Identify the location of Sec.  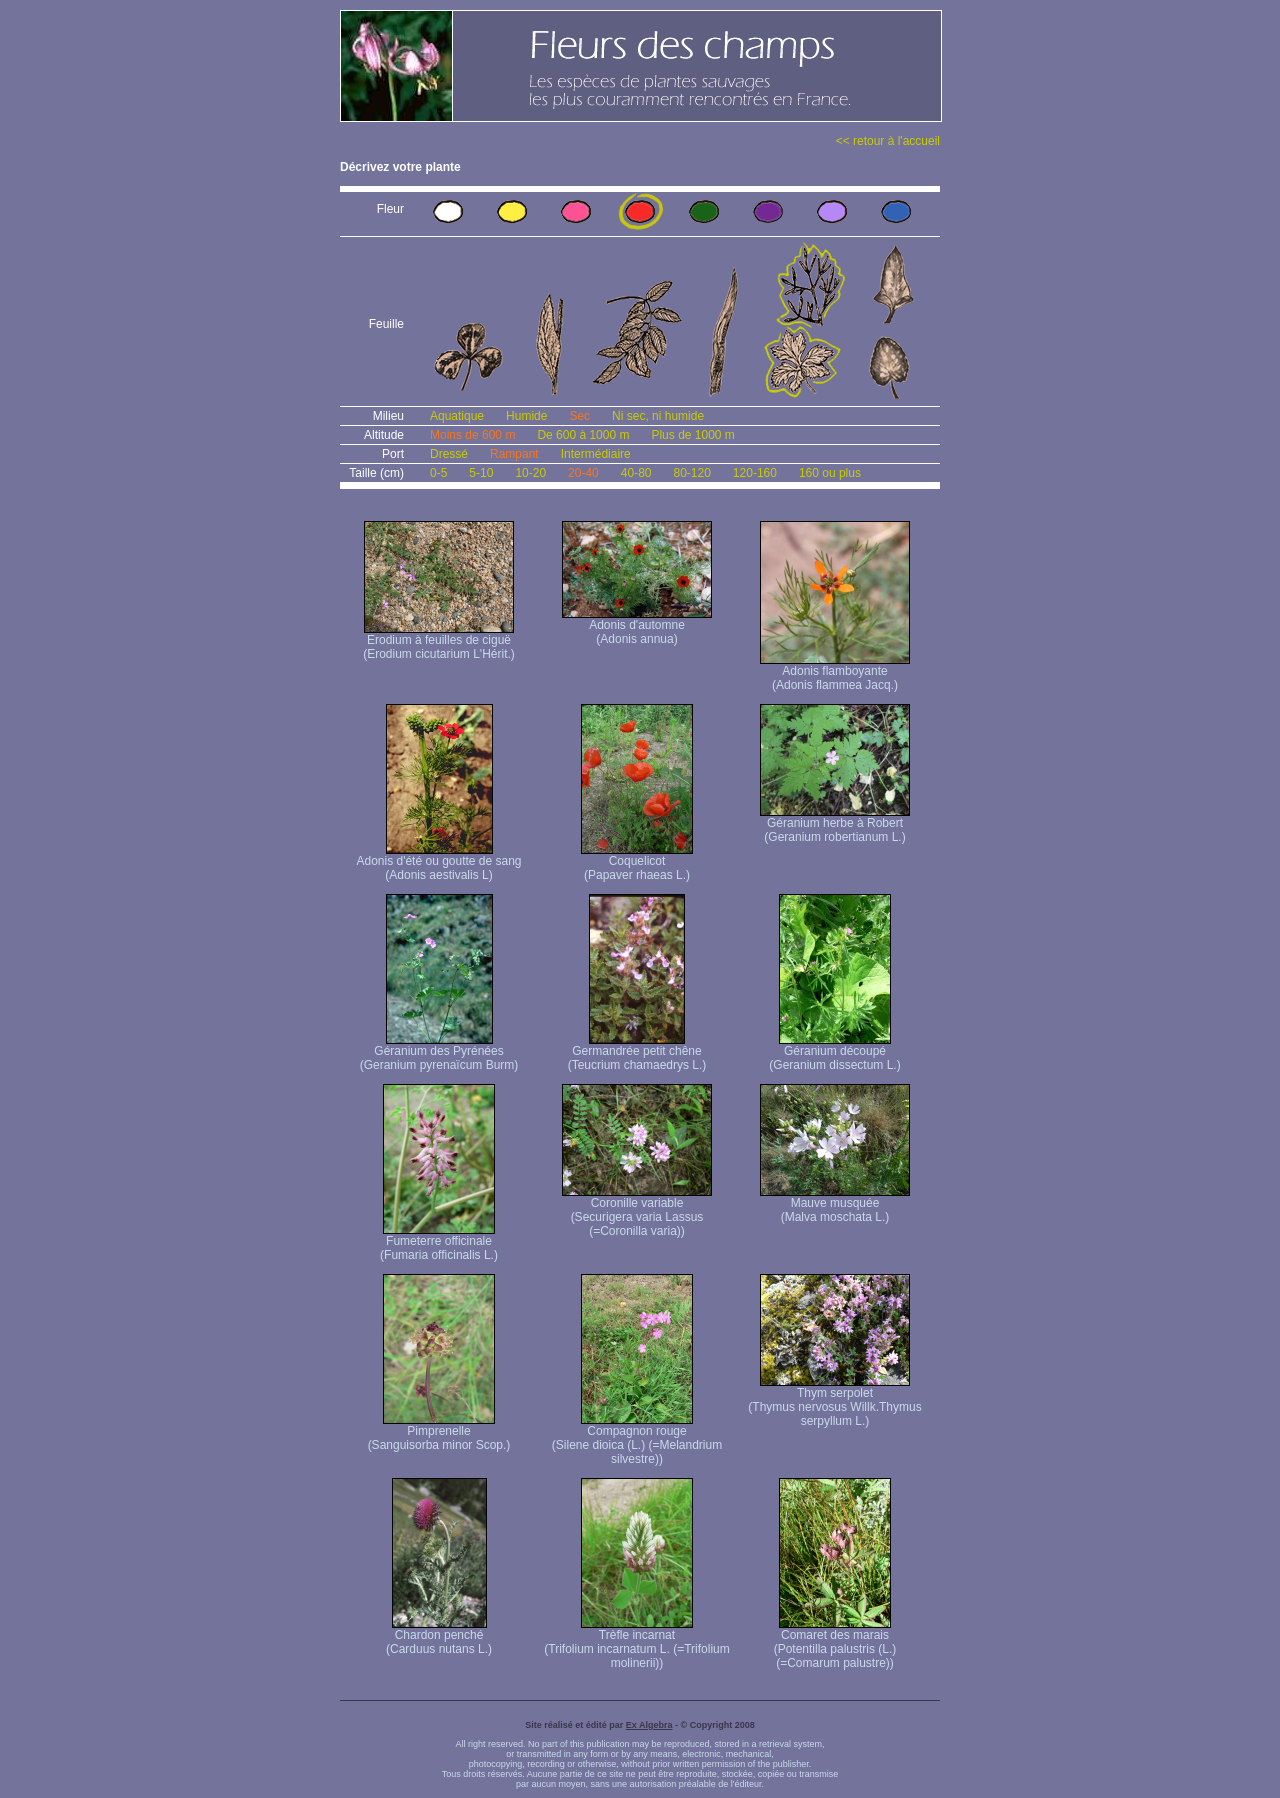
(579, 416).